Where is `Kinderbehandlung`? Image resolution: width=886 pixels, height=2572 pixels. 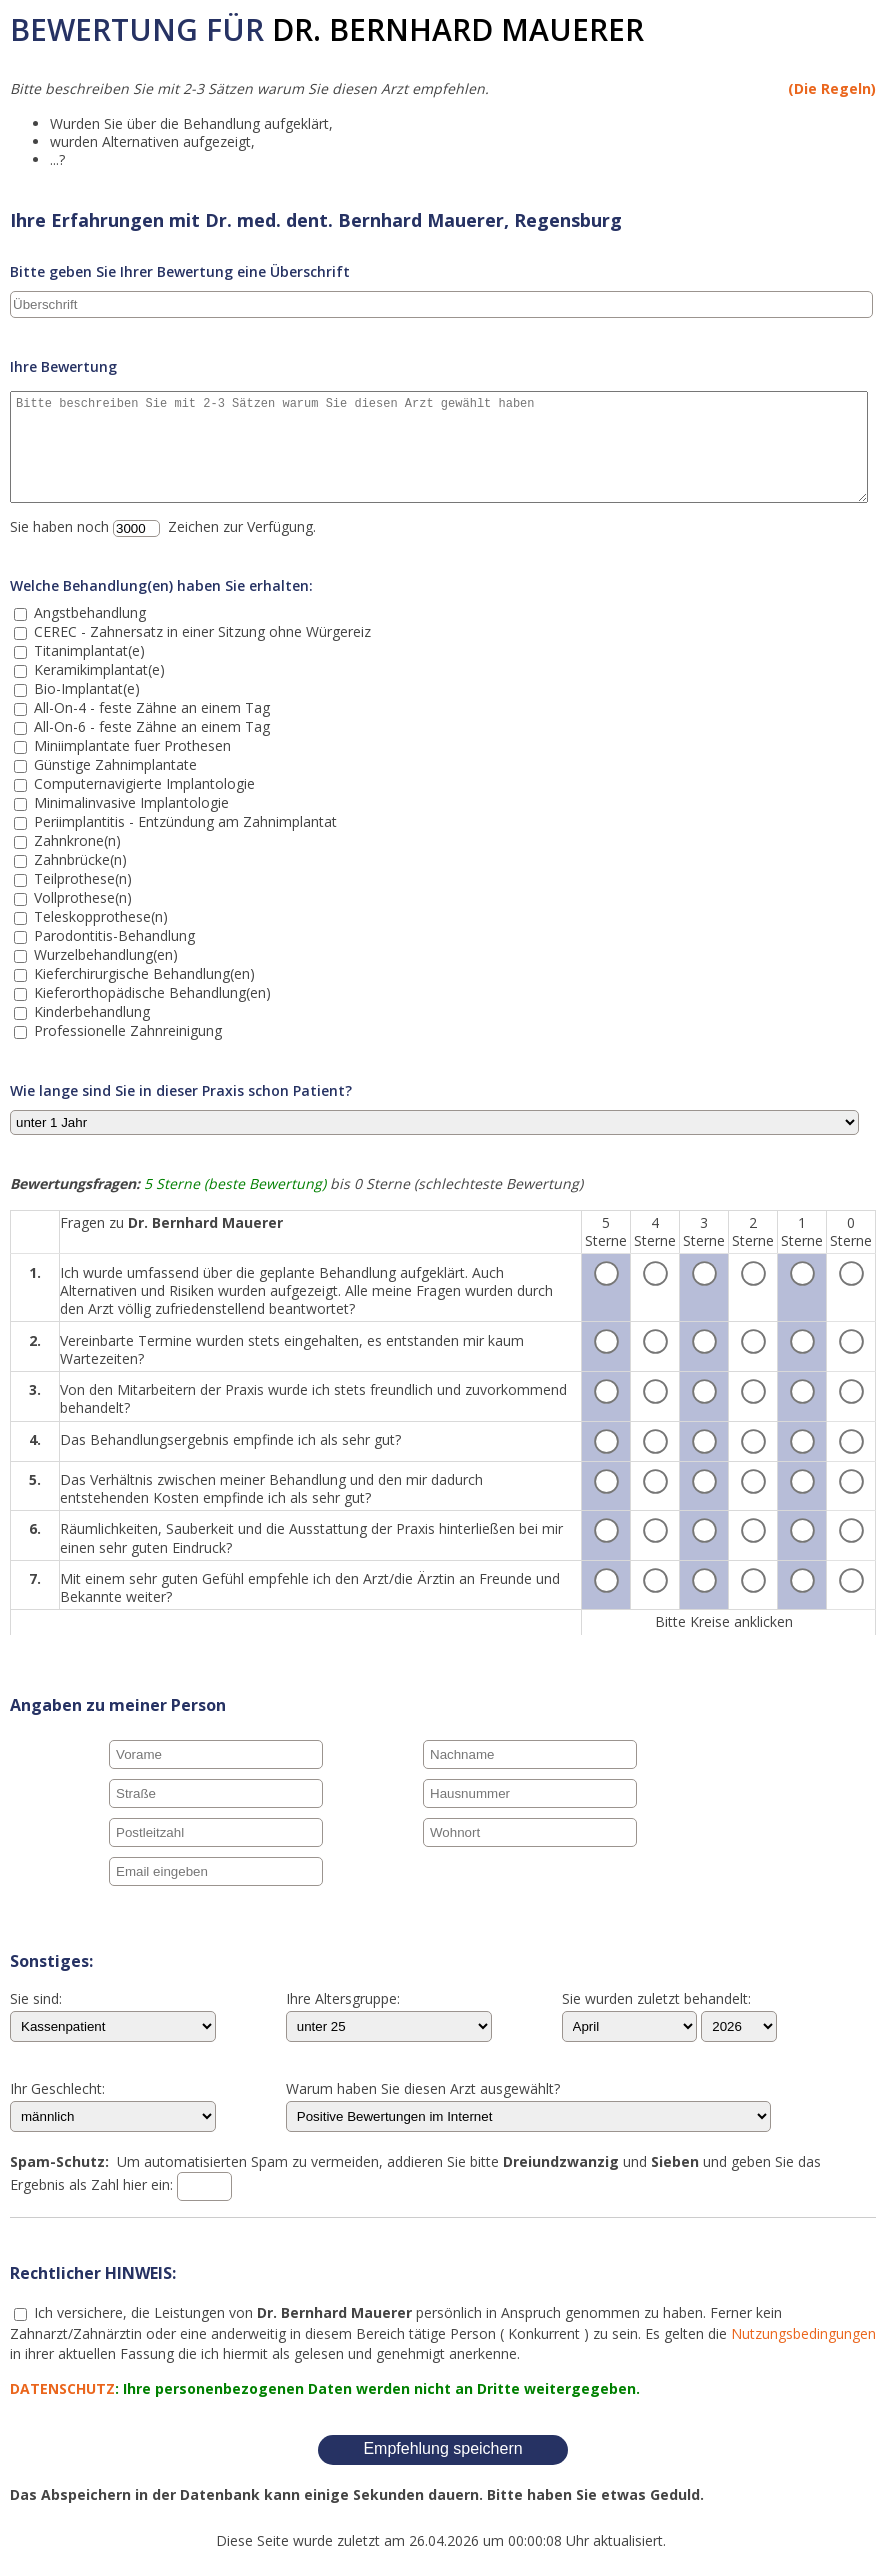 Kinderbehandlung is located at coordinates (90, 1011).